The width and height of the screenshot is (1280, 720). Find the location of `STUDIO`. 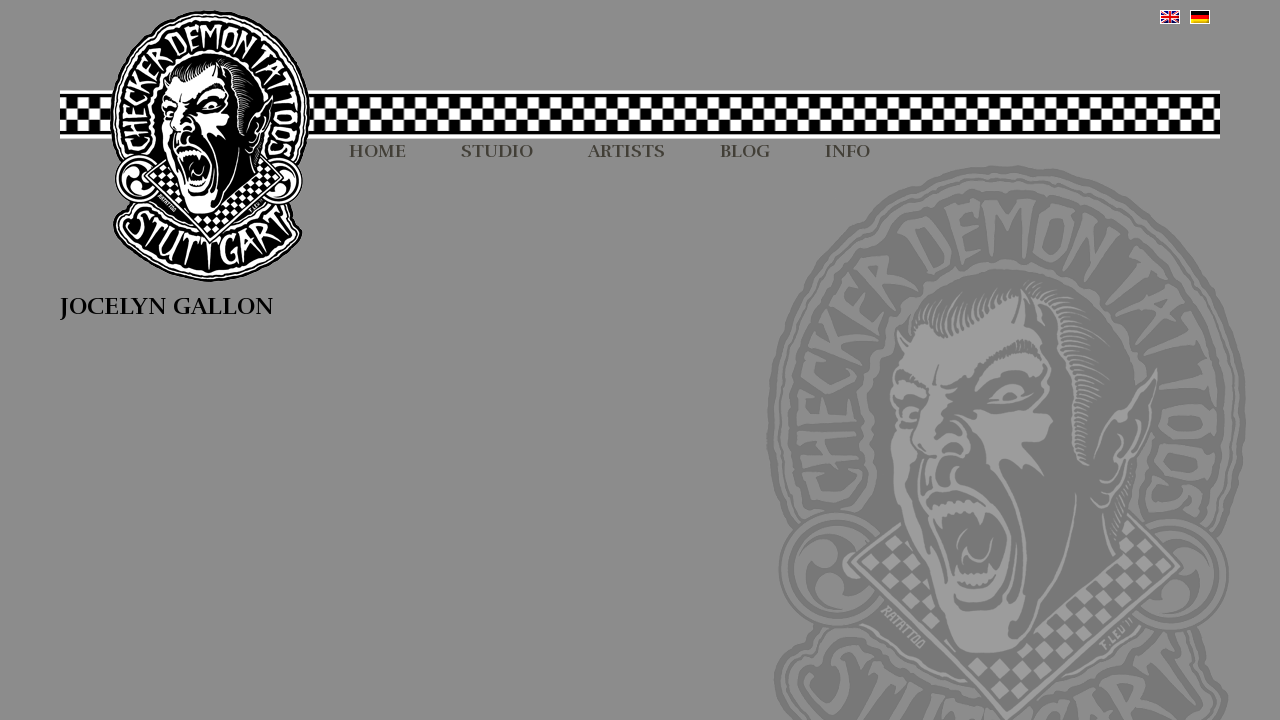

STUDIO is located at coordinates (497, 152).